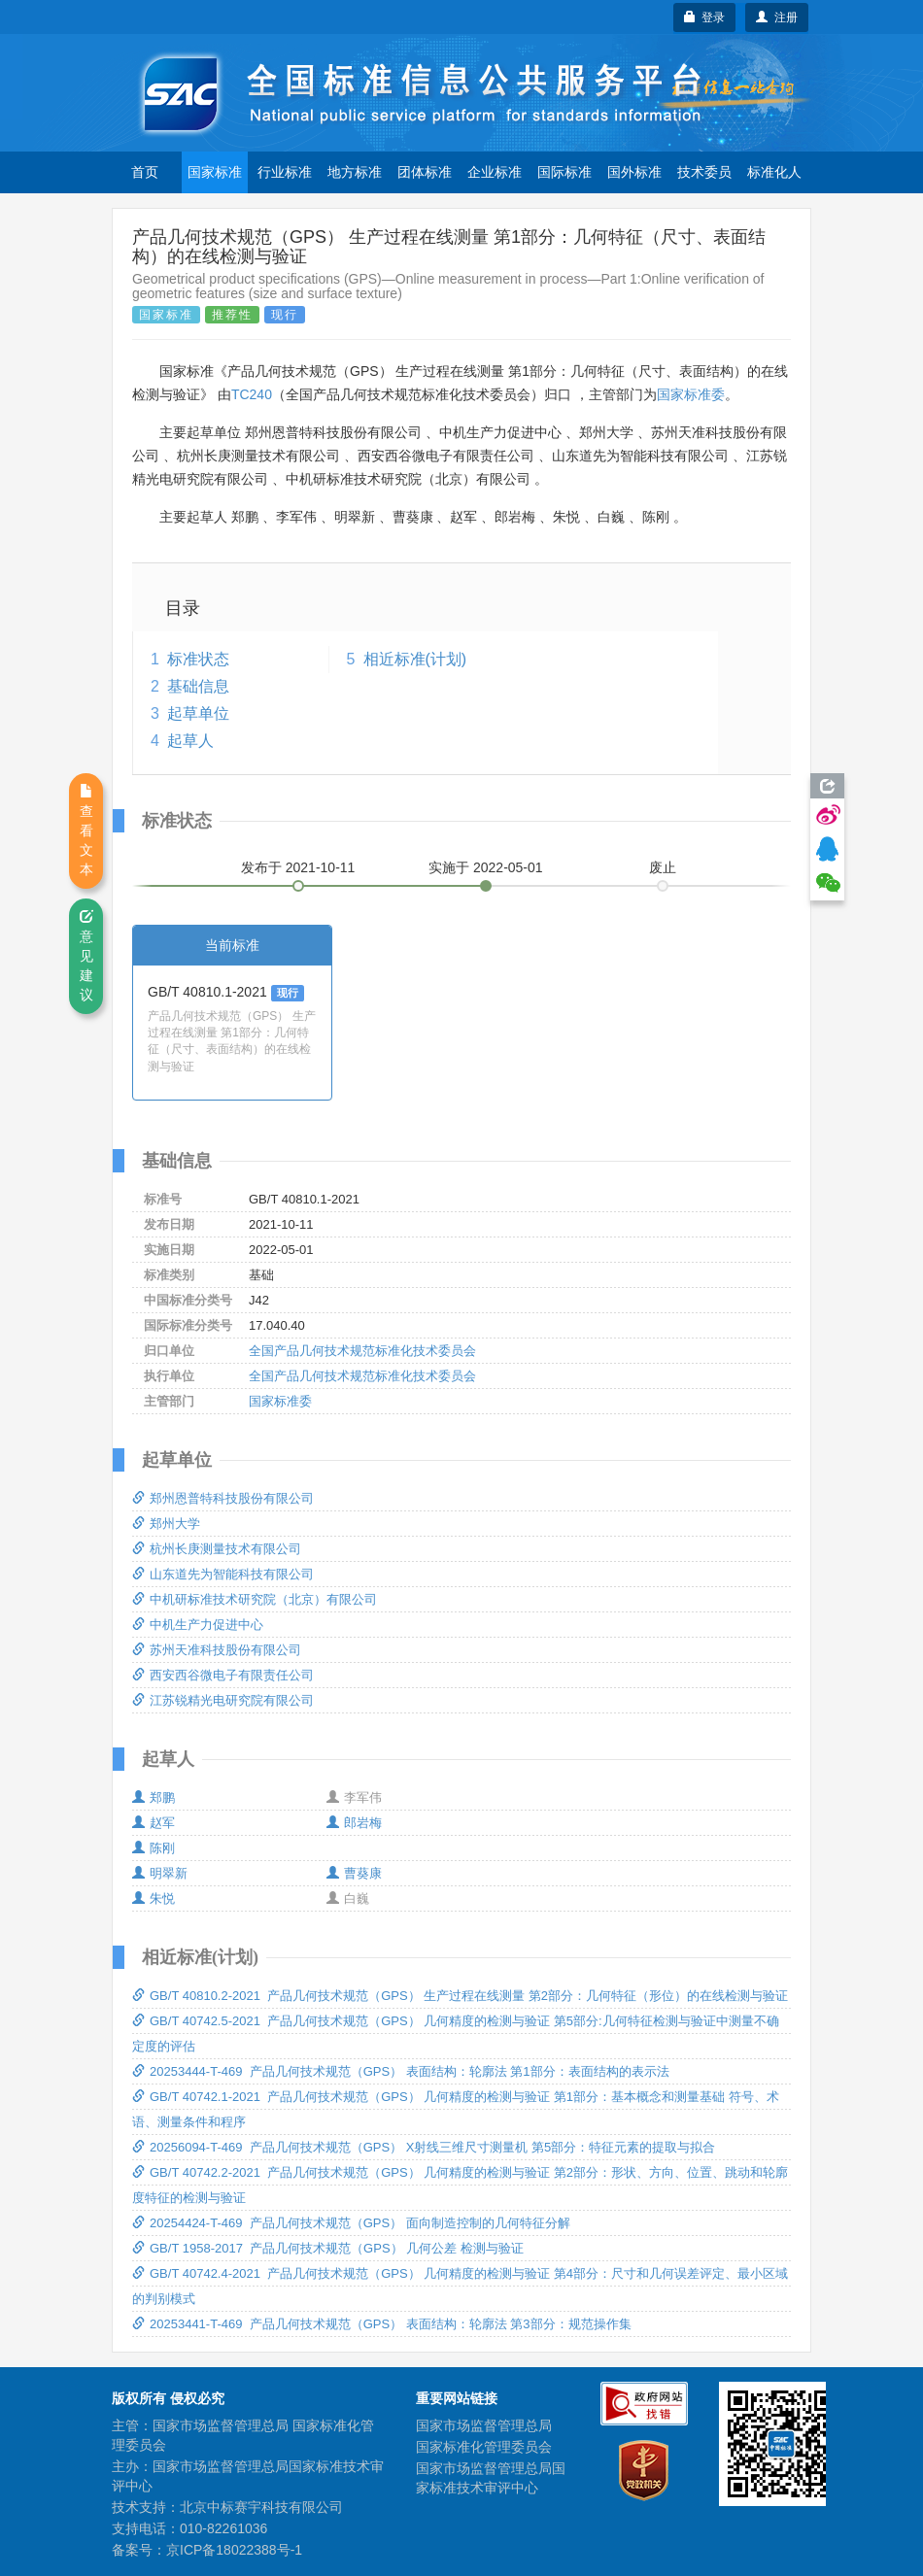 Image resolution: width=923 pixels, height=2576 pixels. What do you see at coordinates (153, 1898) in the screenshot?
I see `朱悦` at bounding box center [153, 1898].